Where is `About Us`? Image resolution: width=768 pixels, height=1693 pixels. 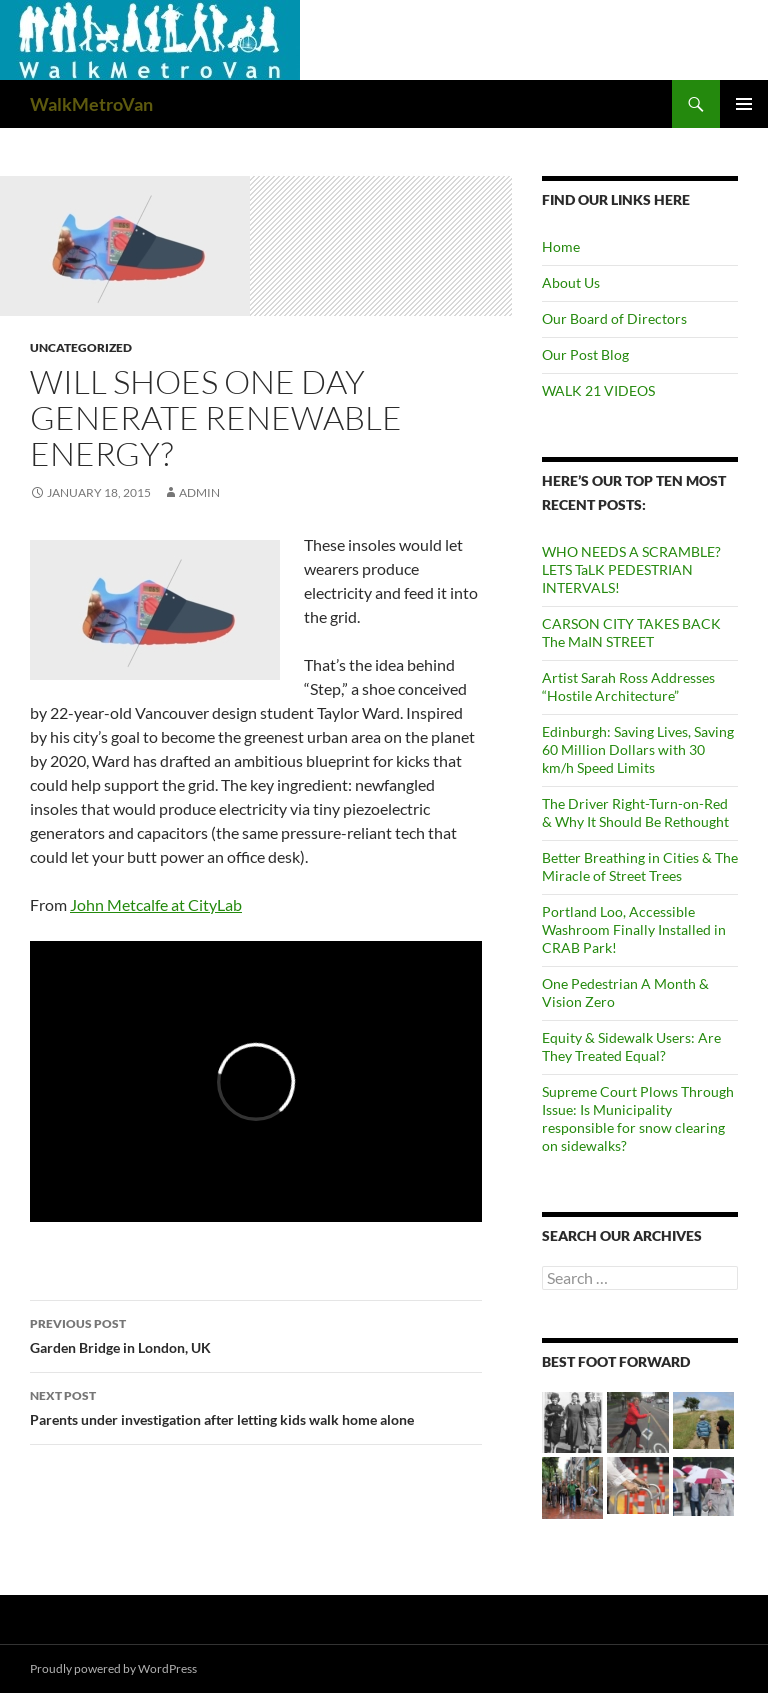
About Us is located at coordinates (571, 282).